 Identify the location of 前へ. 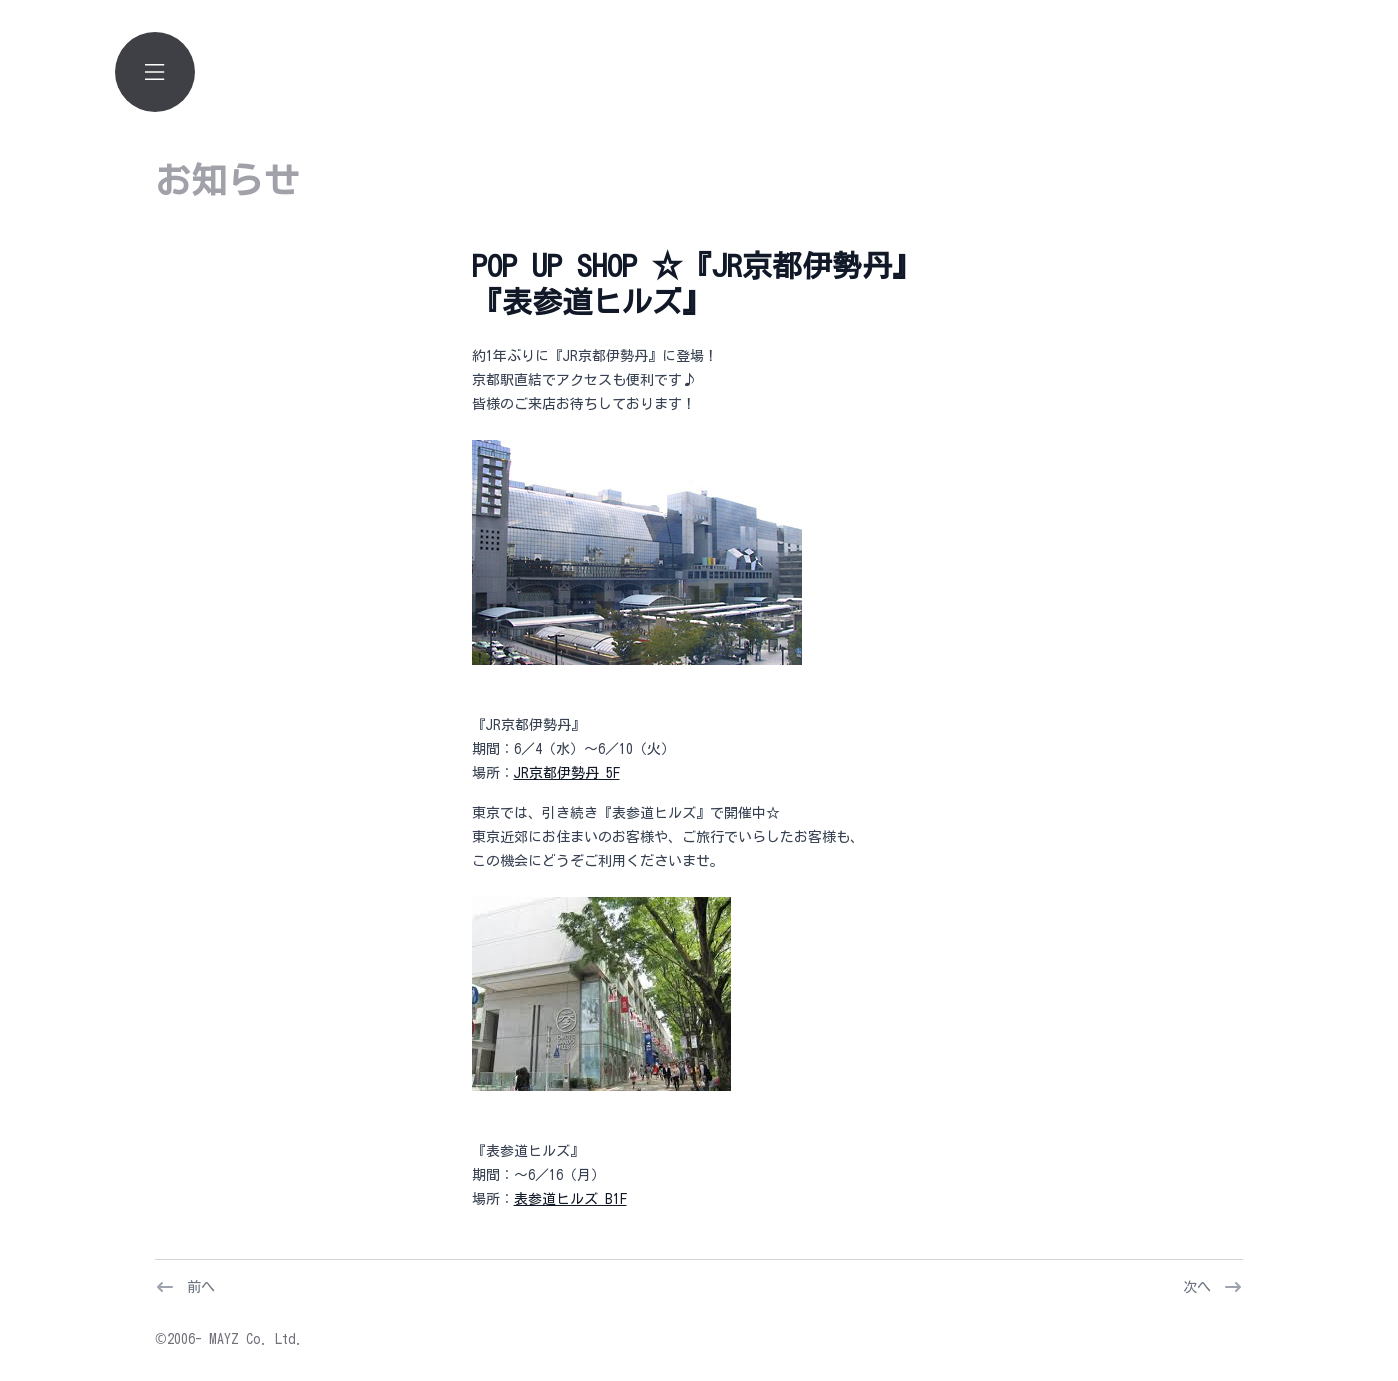
(201, 1287).